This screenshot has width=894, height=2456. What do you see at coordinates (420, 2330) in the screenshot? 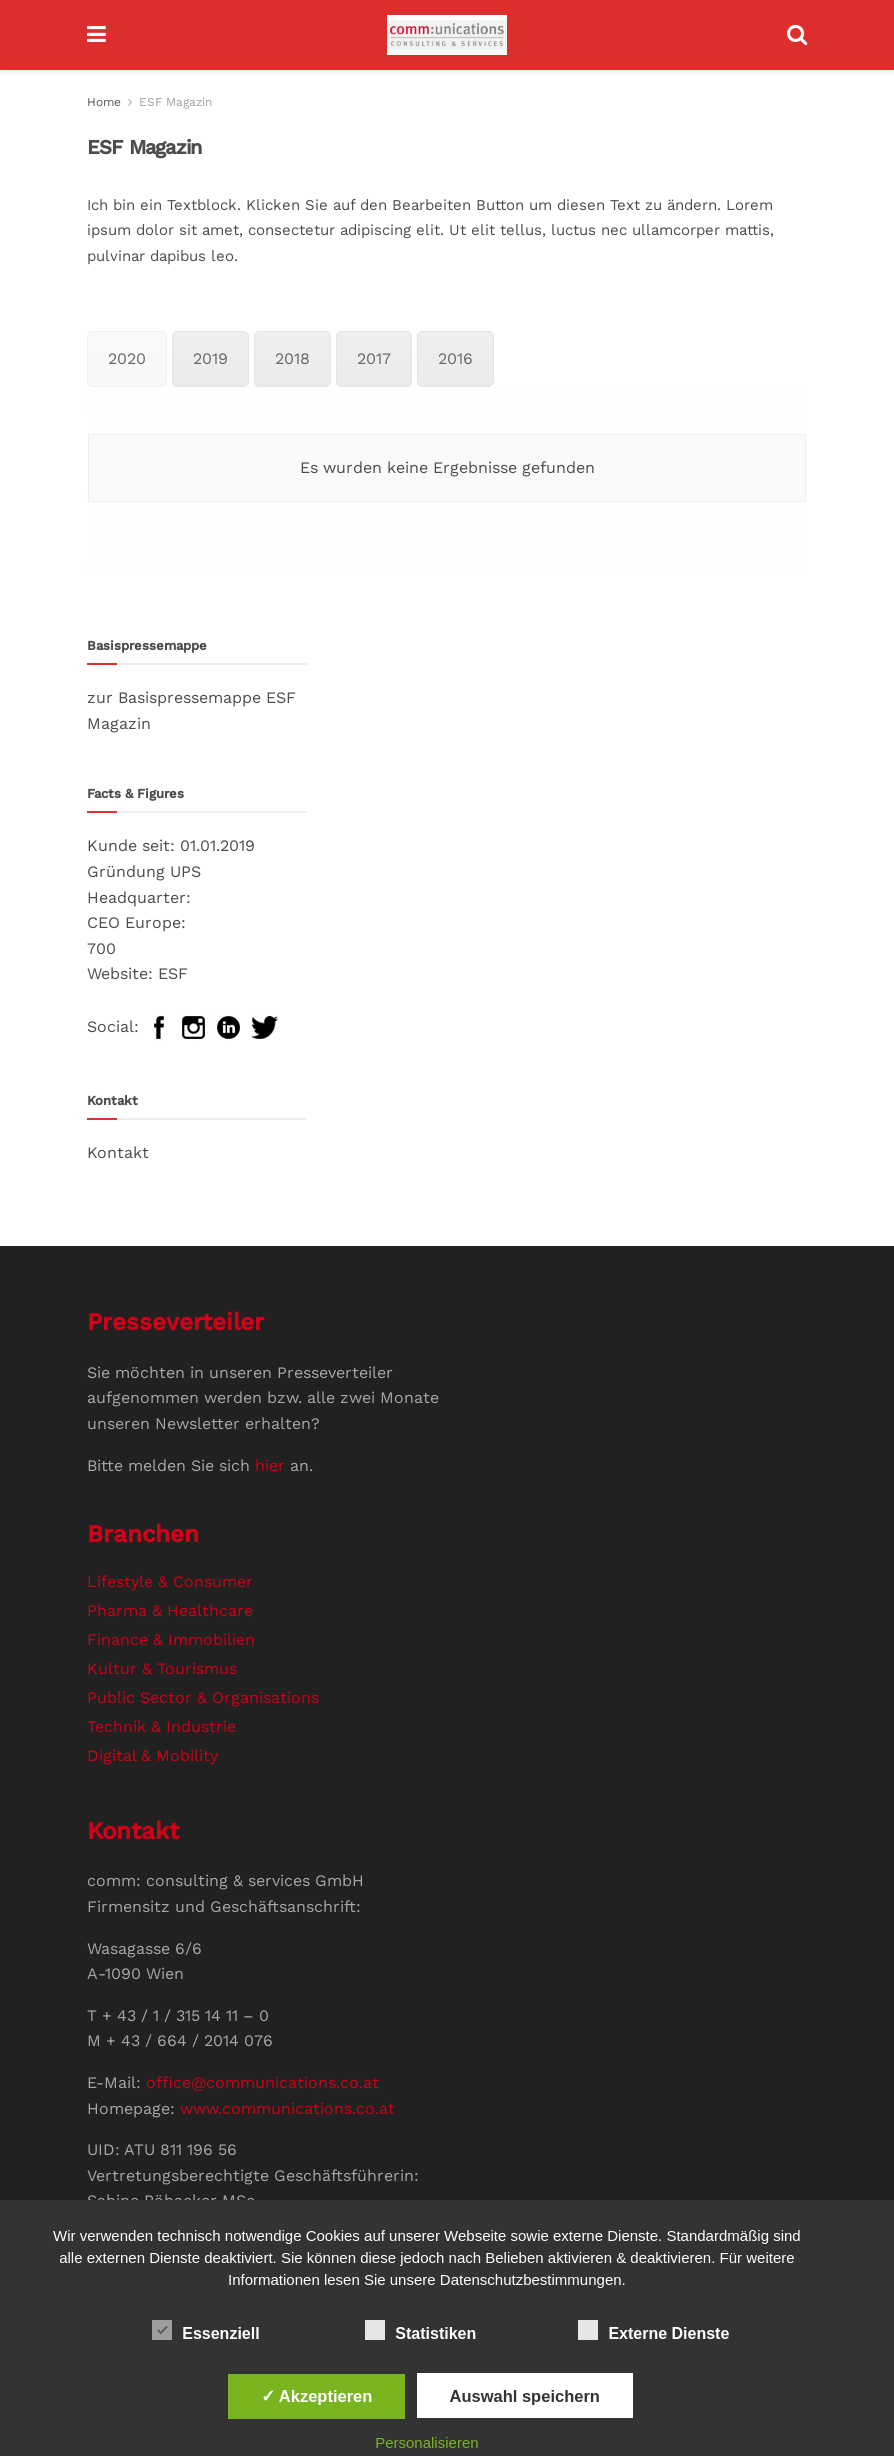
I see `Statistiken` at bounding box center [420, 2330].